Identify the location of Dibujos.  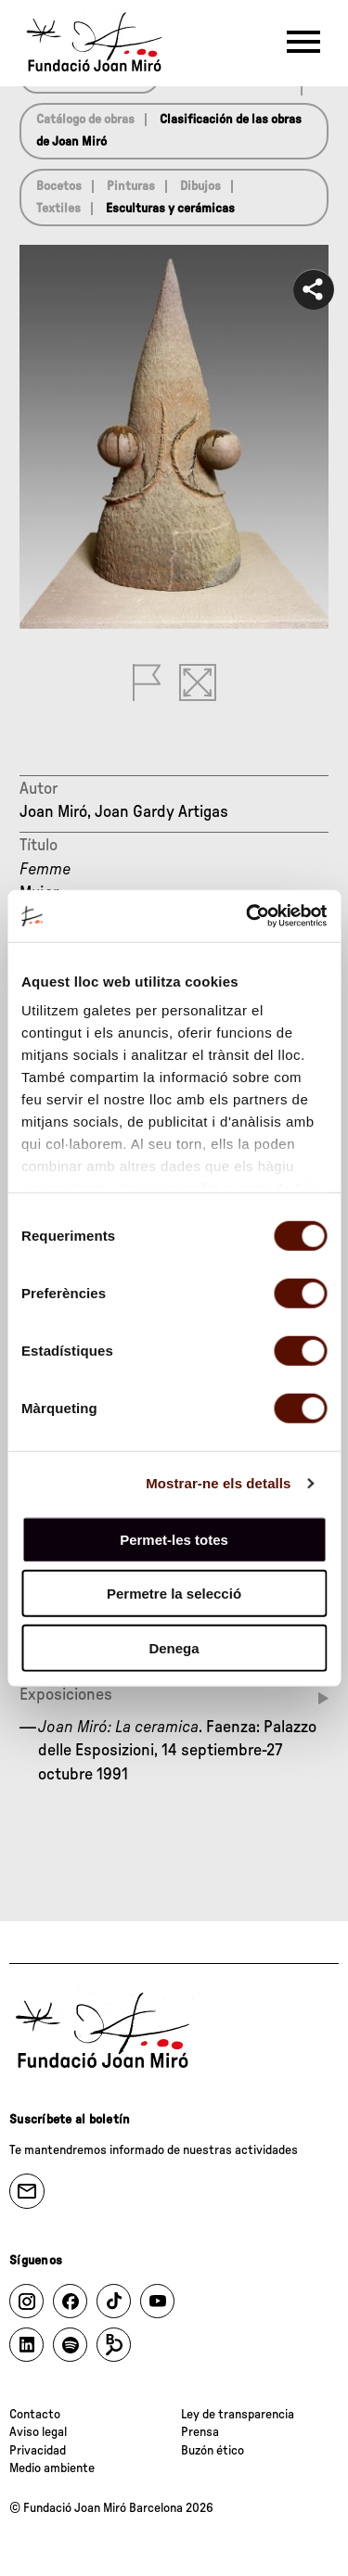
(200, 186).